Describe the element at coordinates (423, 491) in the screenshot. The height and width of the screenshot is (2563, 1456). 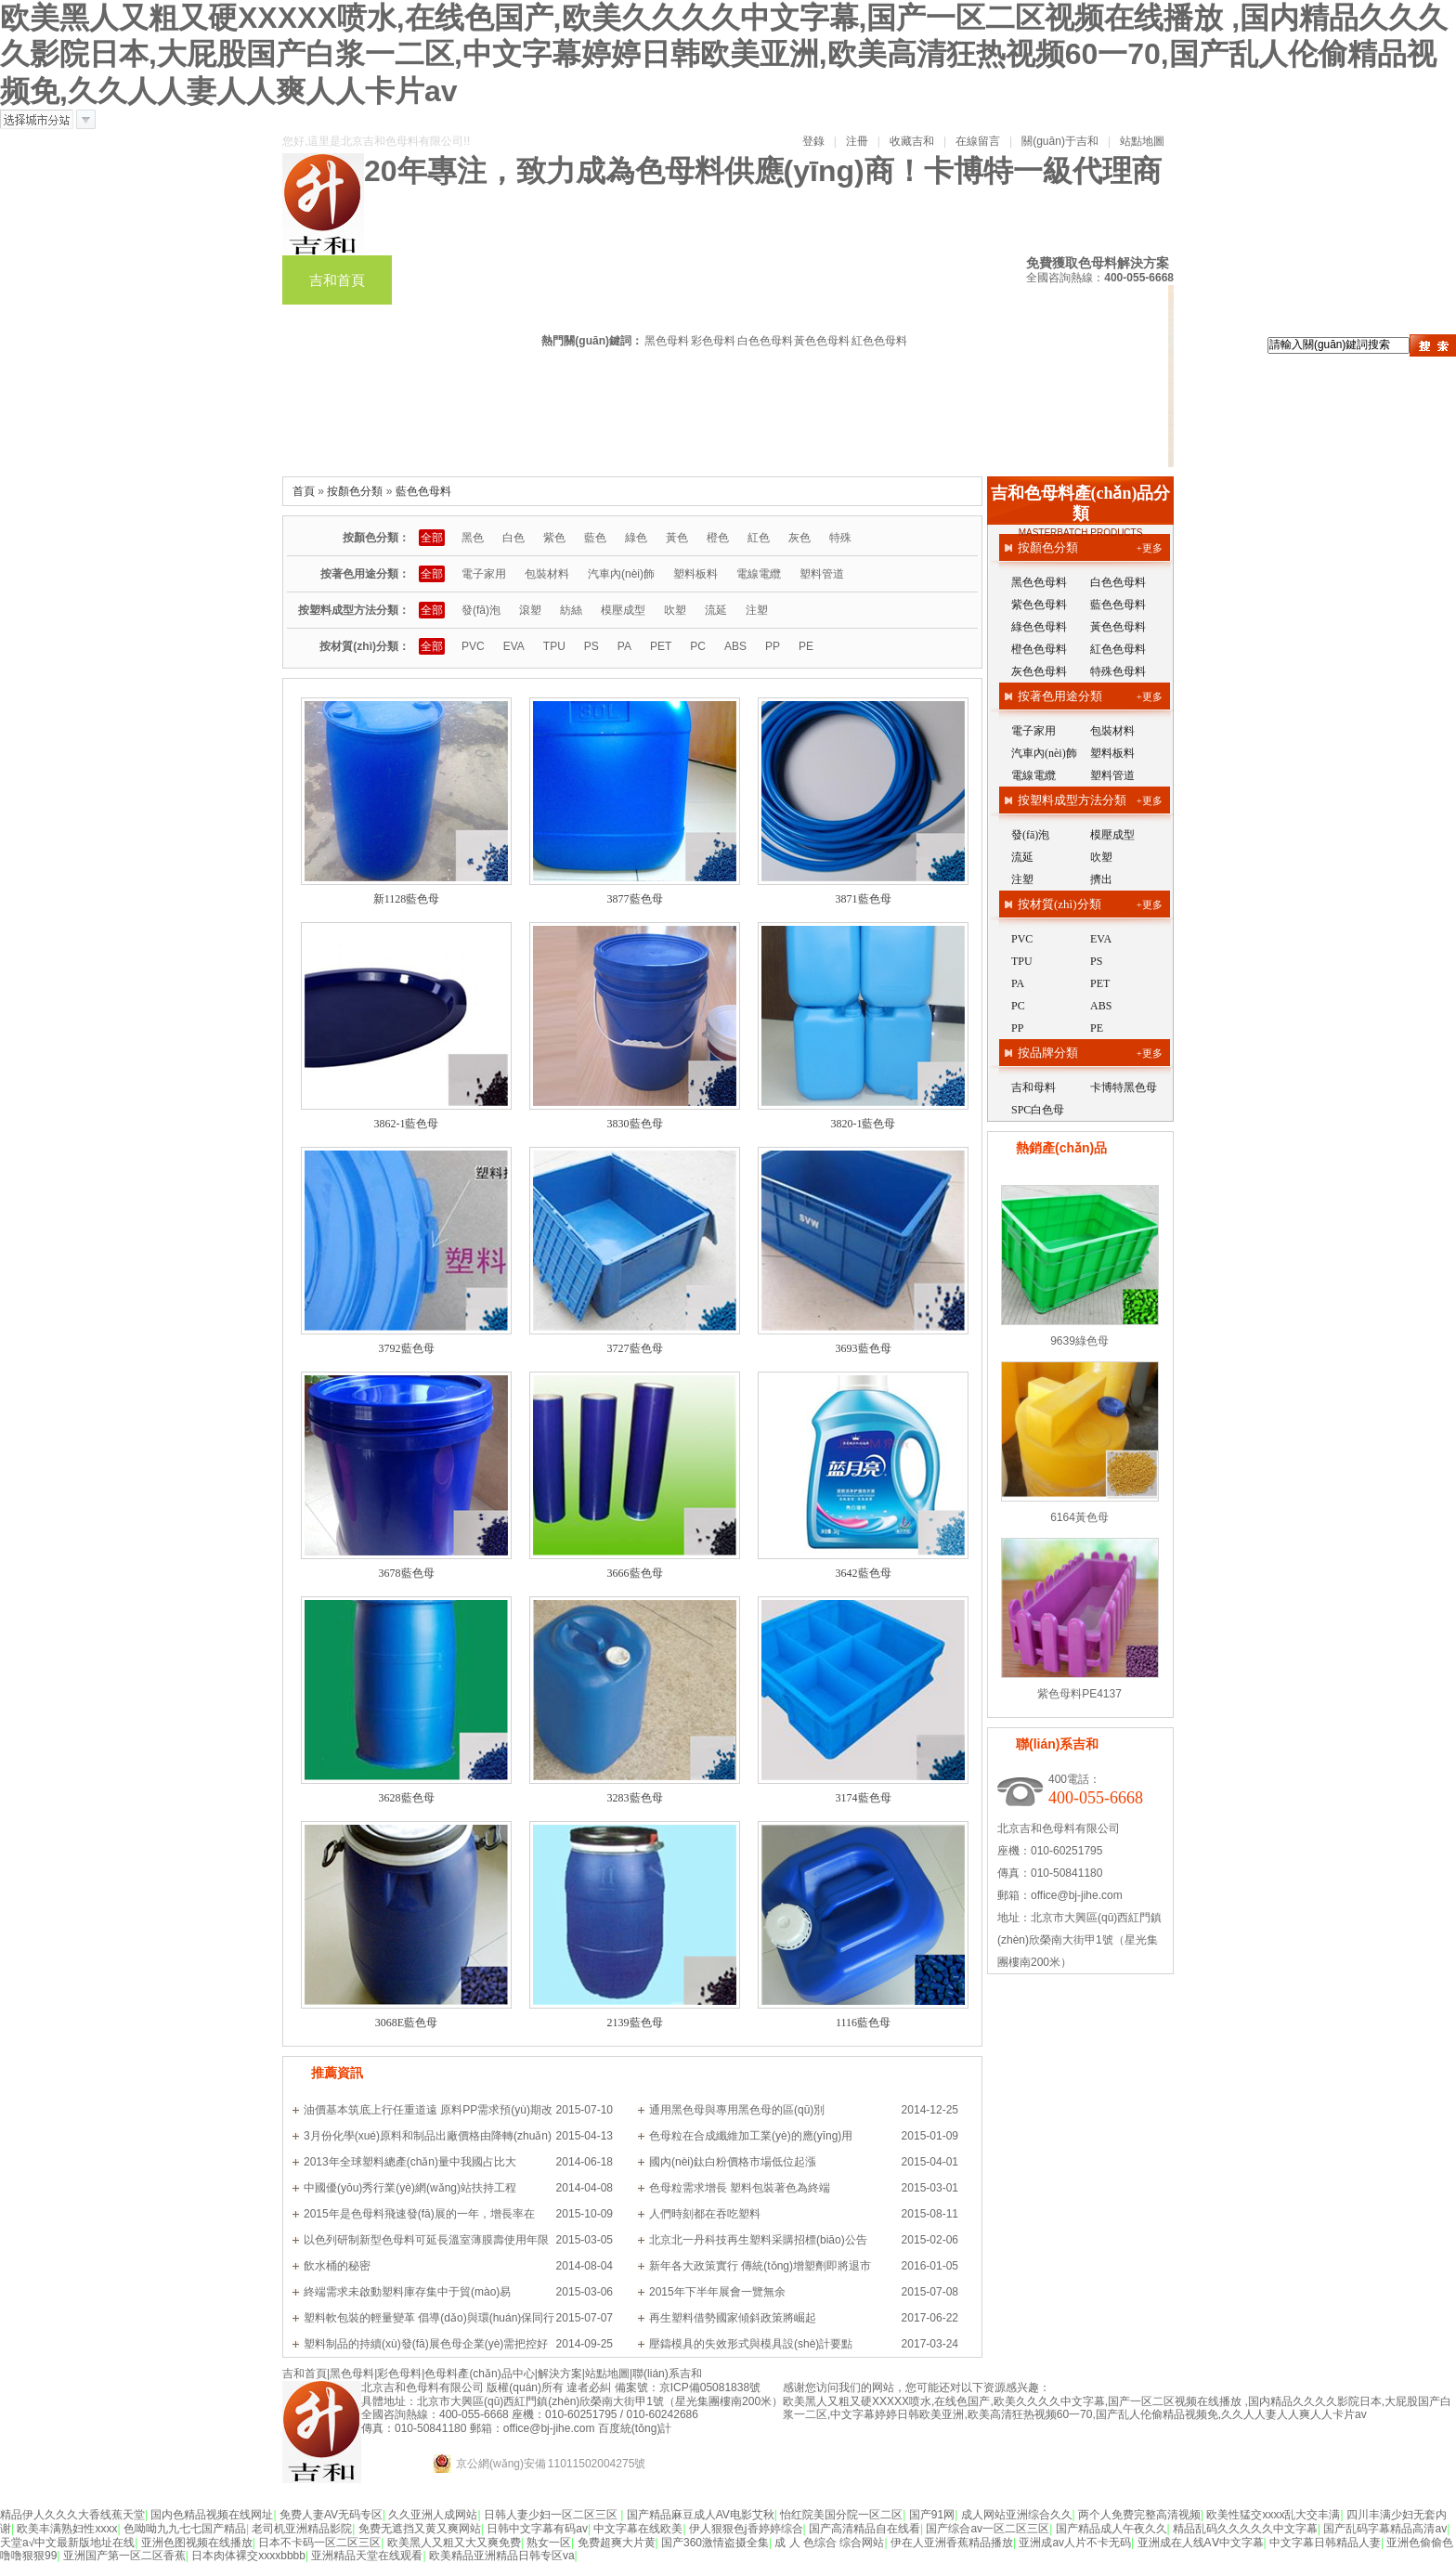
I see `藍色色母料` at that location.